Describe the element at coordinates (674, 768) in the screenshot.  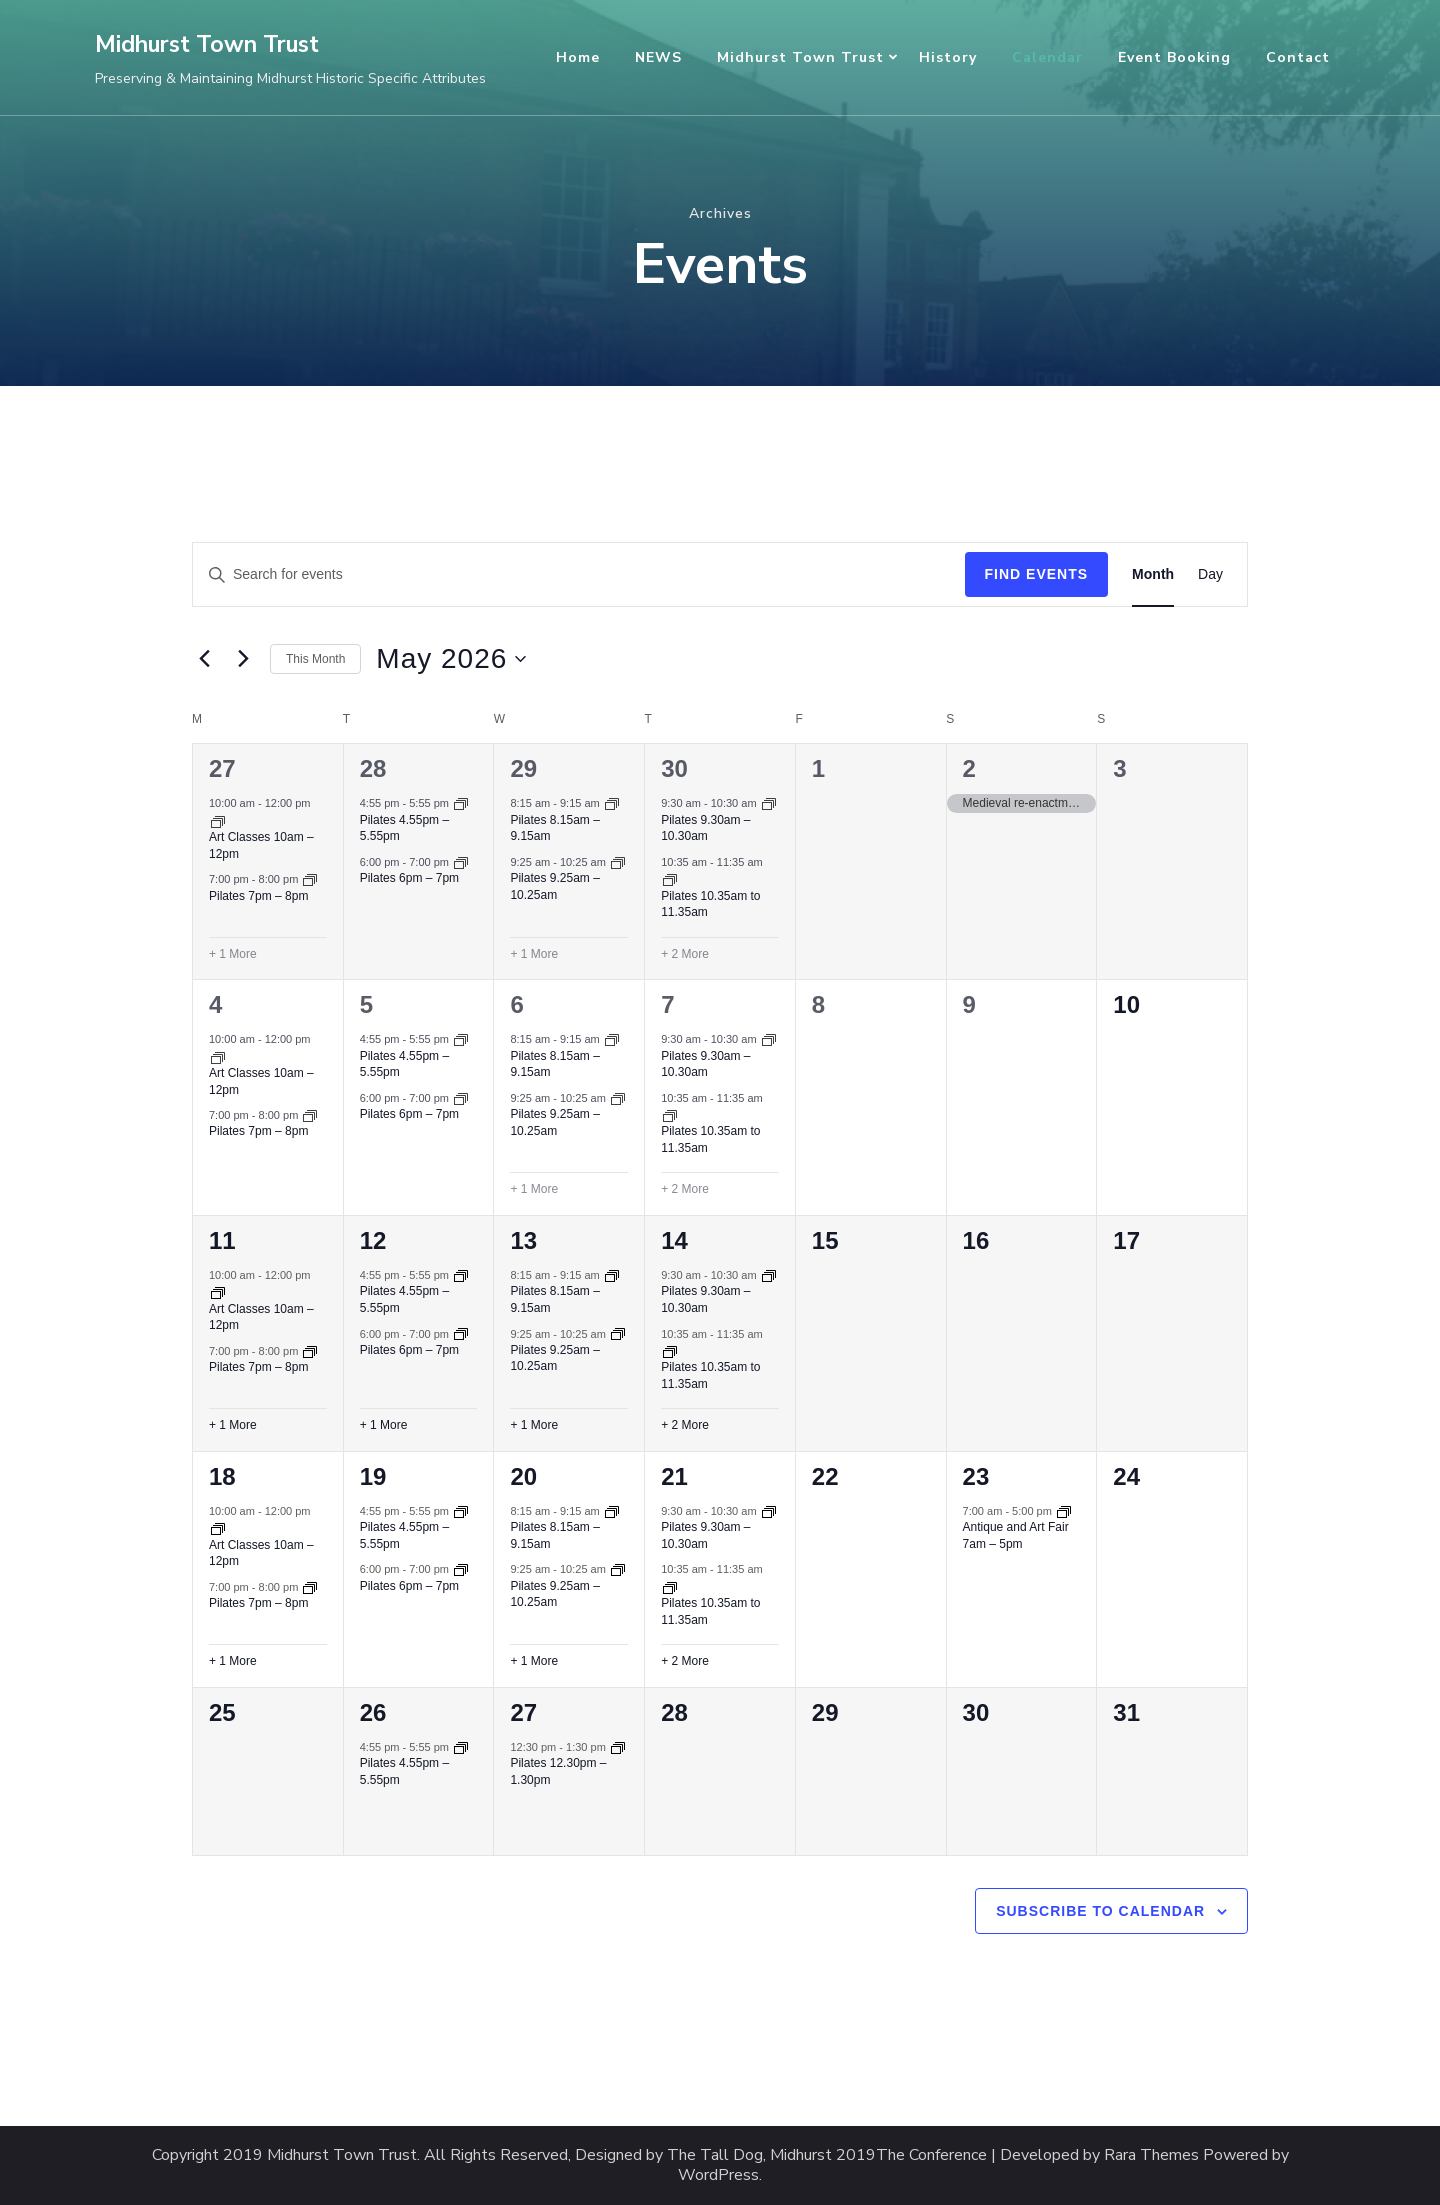
I see `30 [April 30]` at that location.